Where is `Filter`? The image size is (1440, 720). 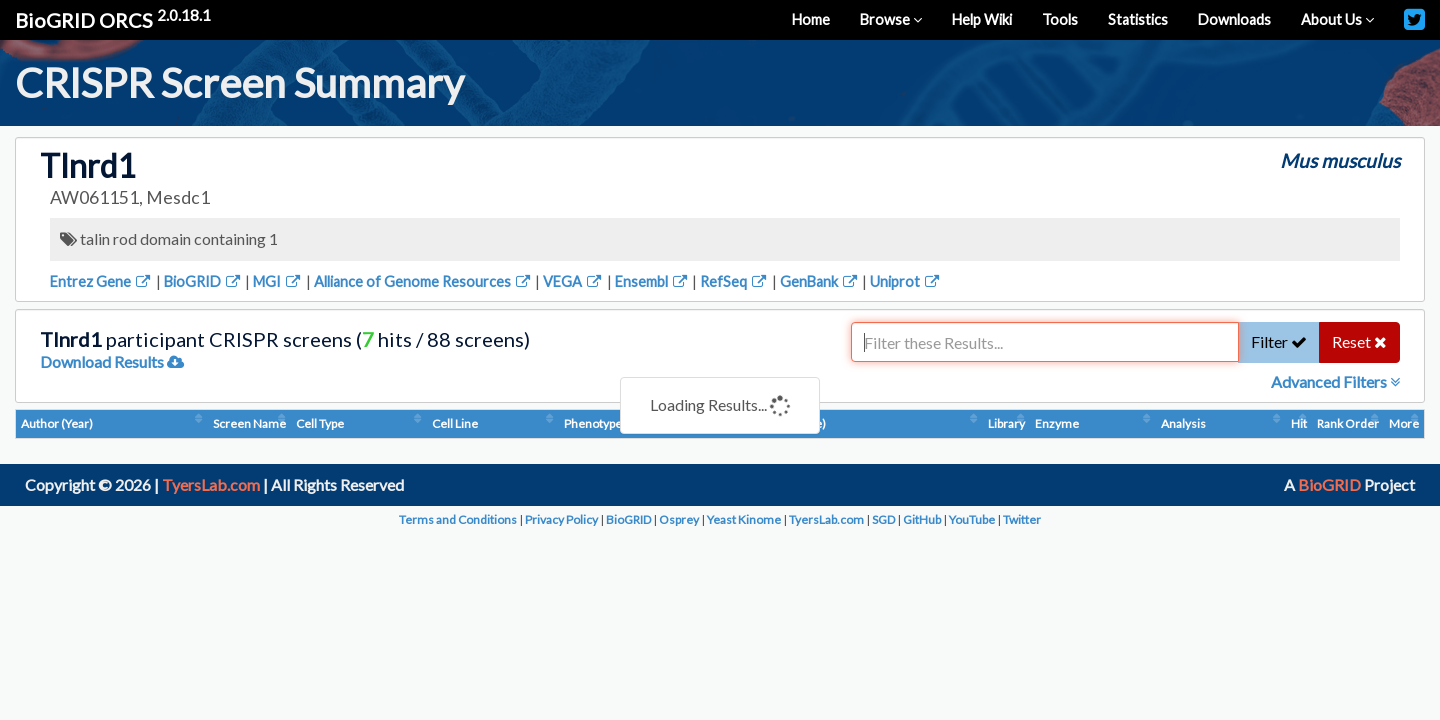
Filter is located at coordinates (1279, 341).